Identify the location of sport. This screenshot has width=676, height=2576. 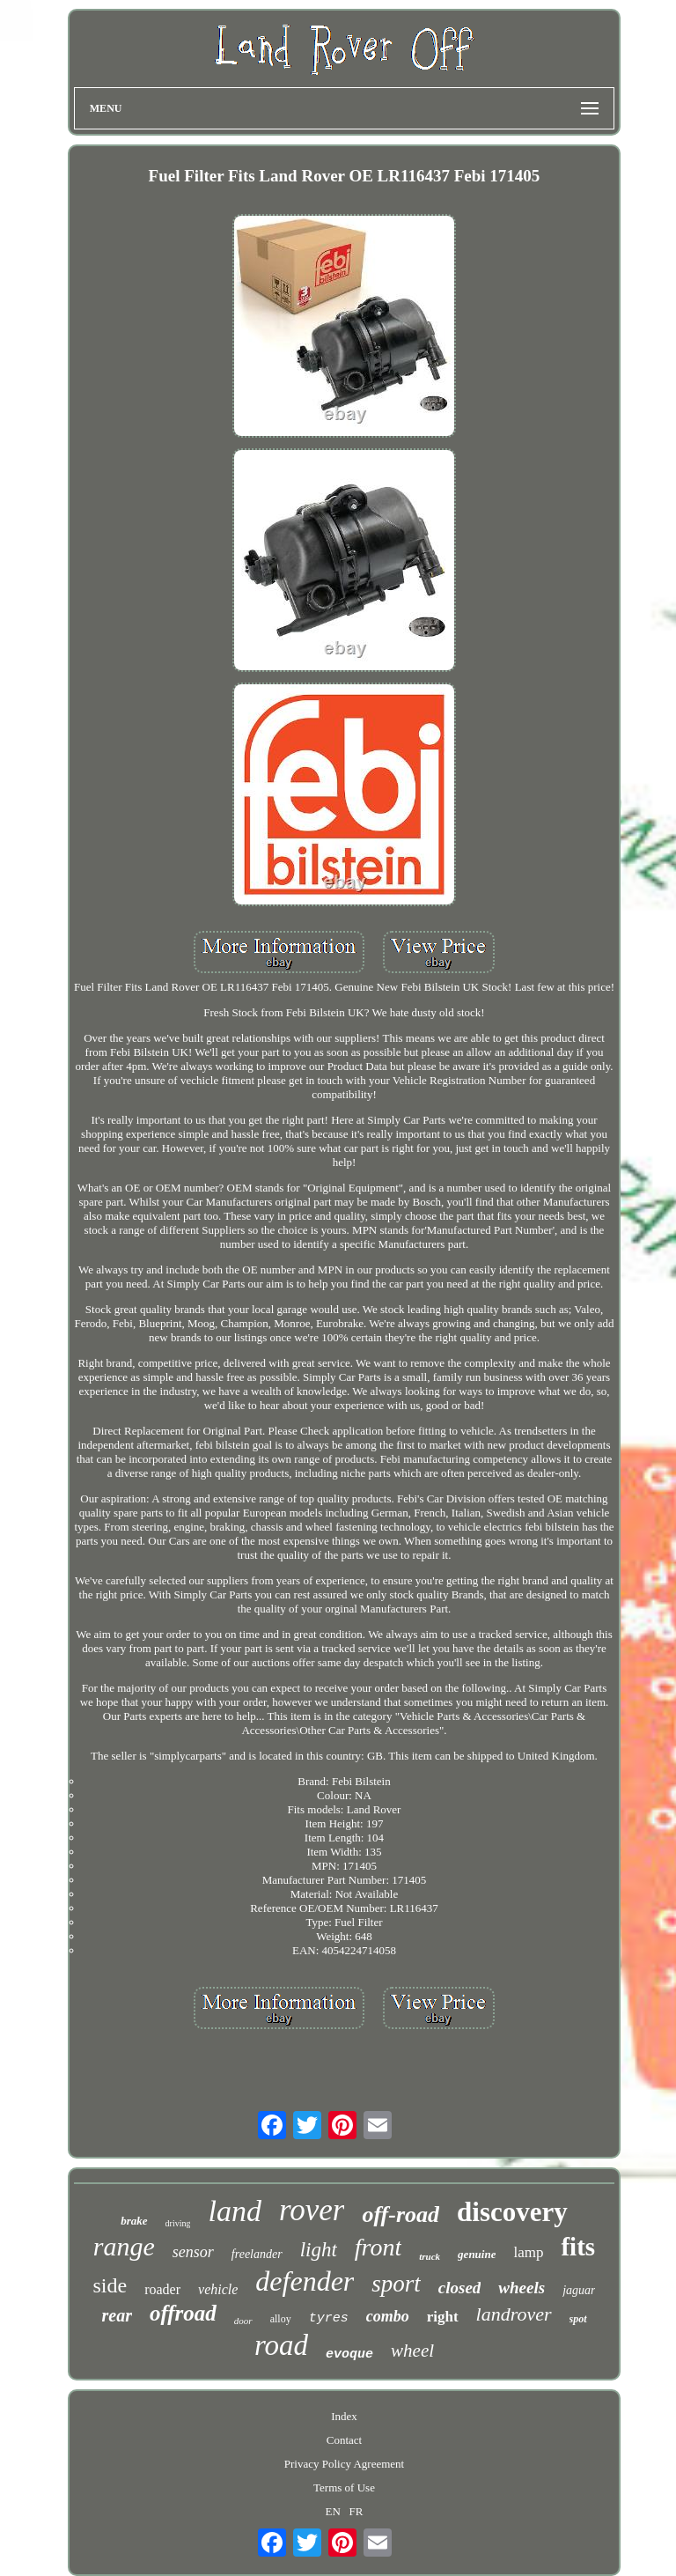
(396, 2283).